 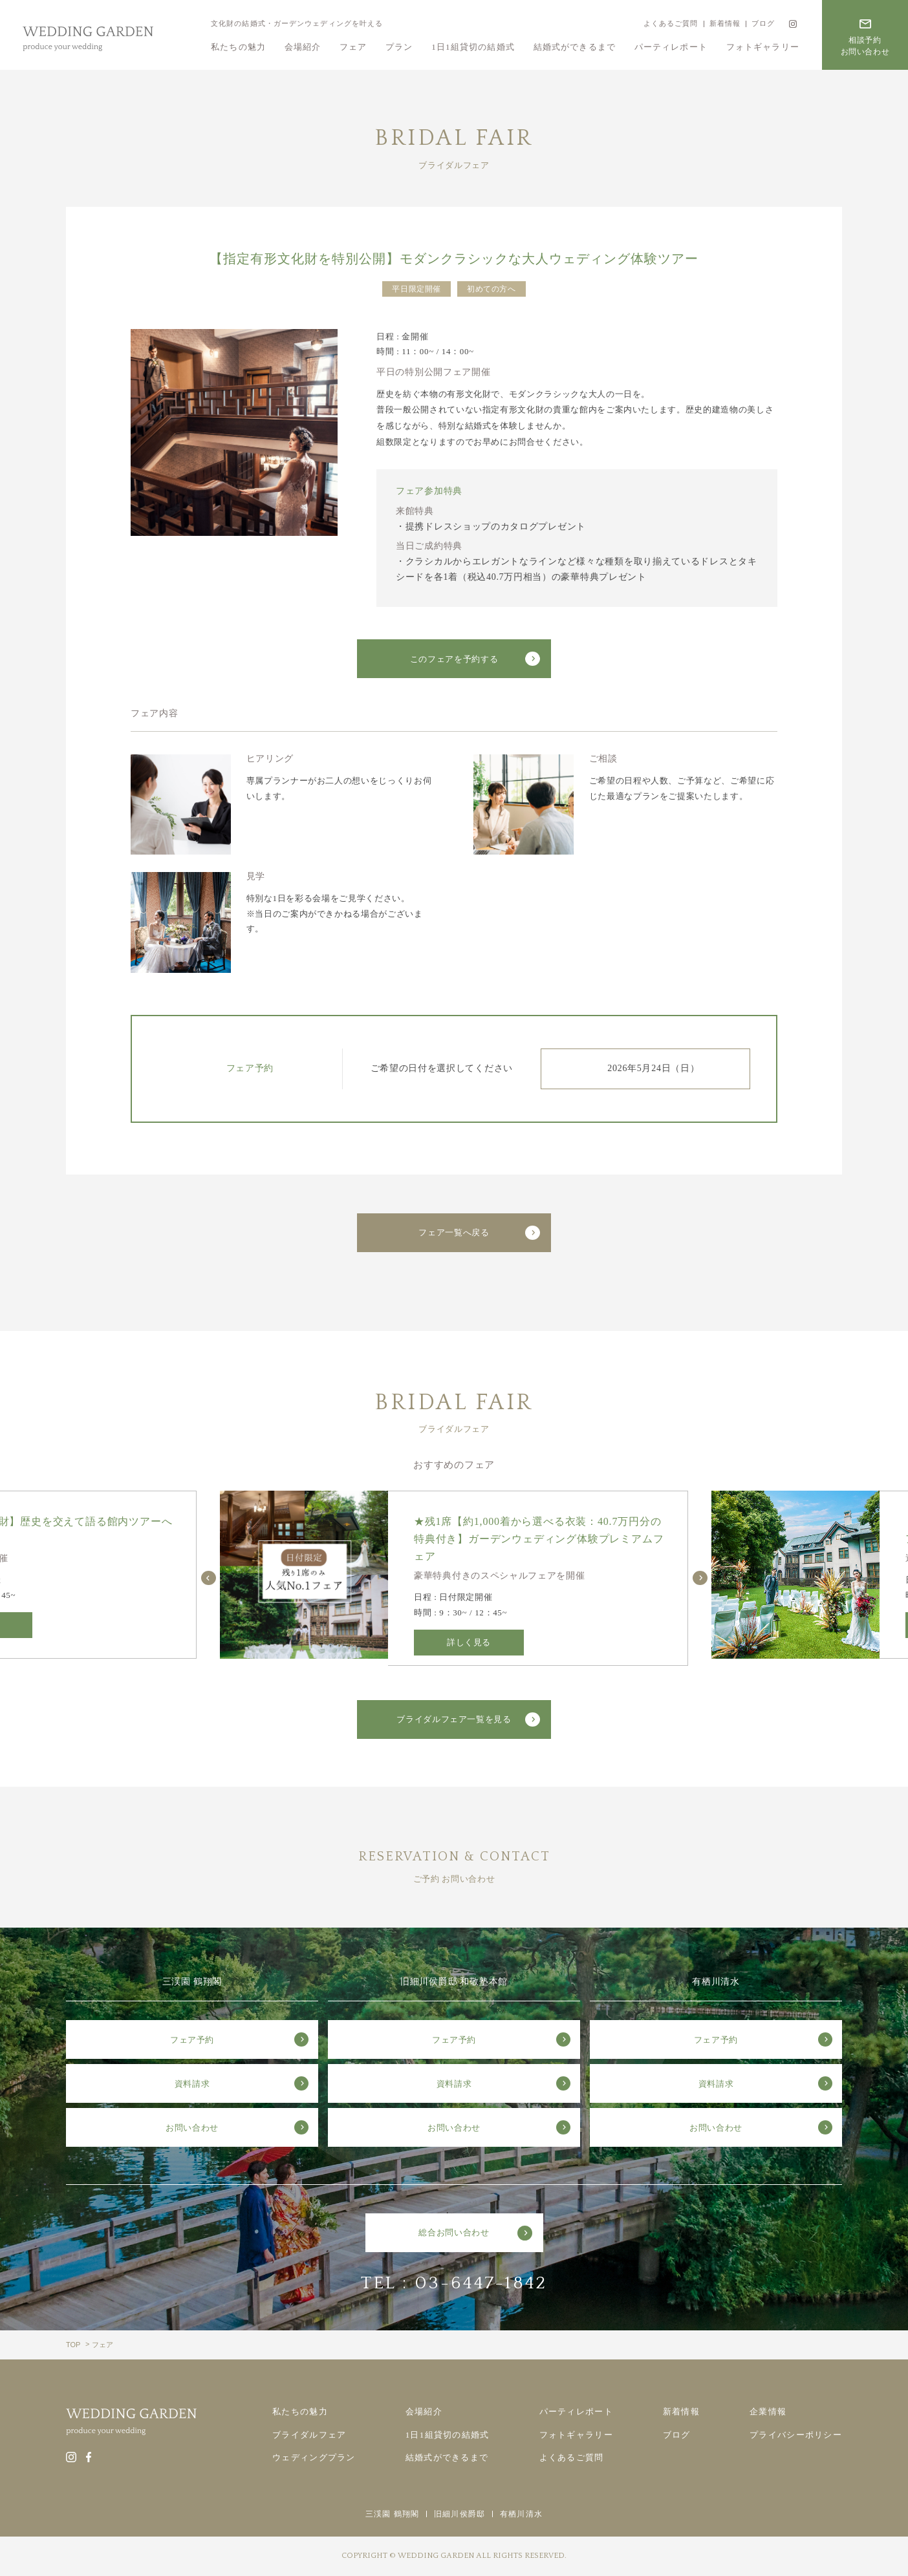 What do you see at coordinates (796, 2435) in the screenshot?
I see `プライバシーポリシー` at bounding box center [796, 2435].